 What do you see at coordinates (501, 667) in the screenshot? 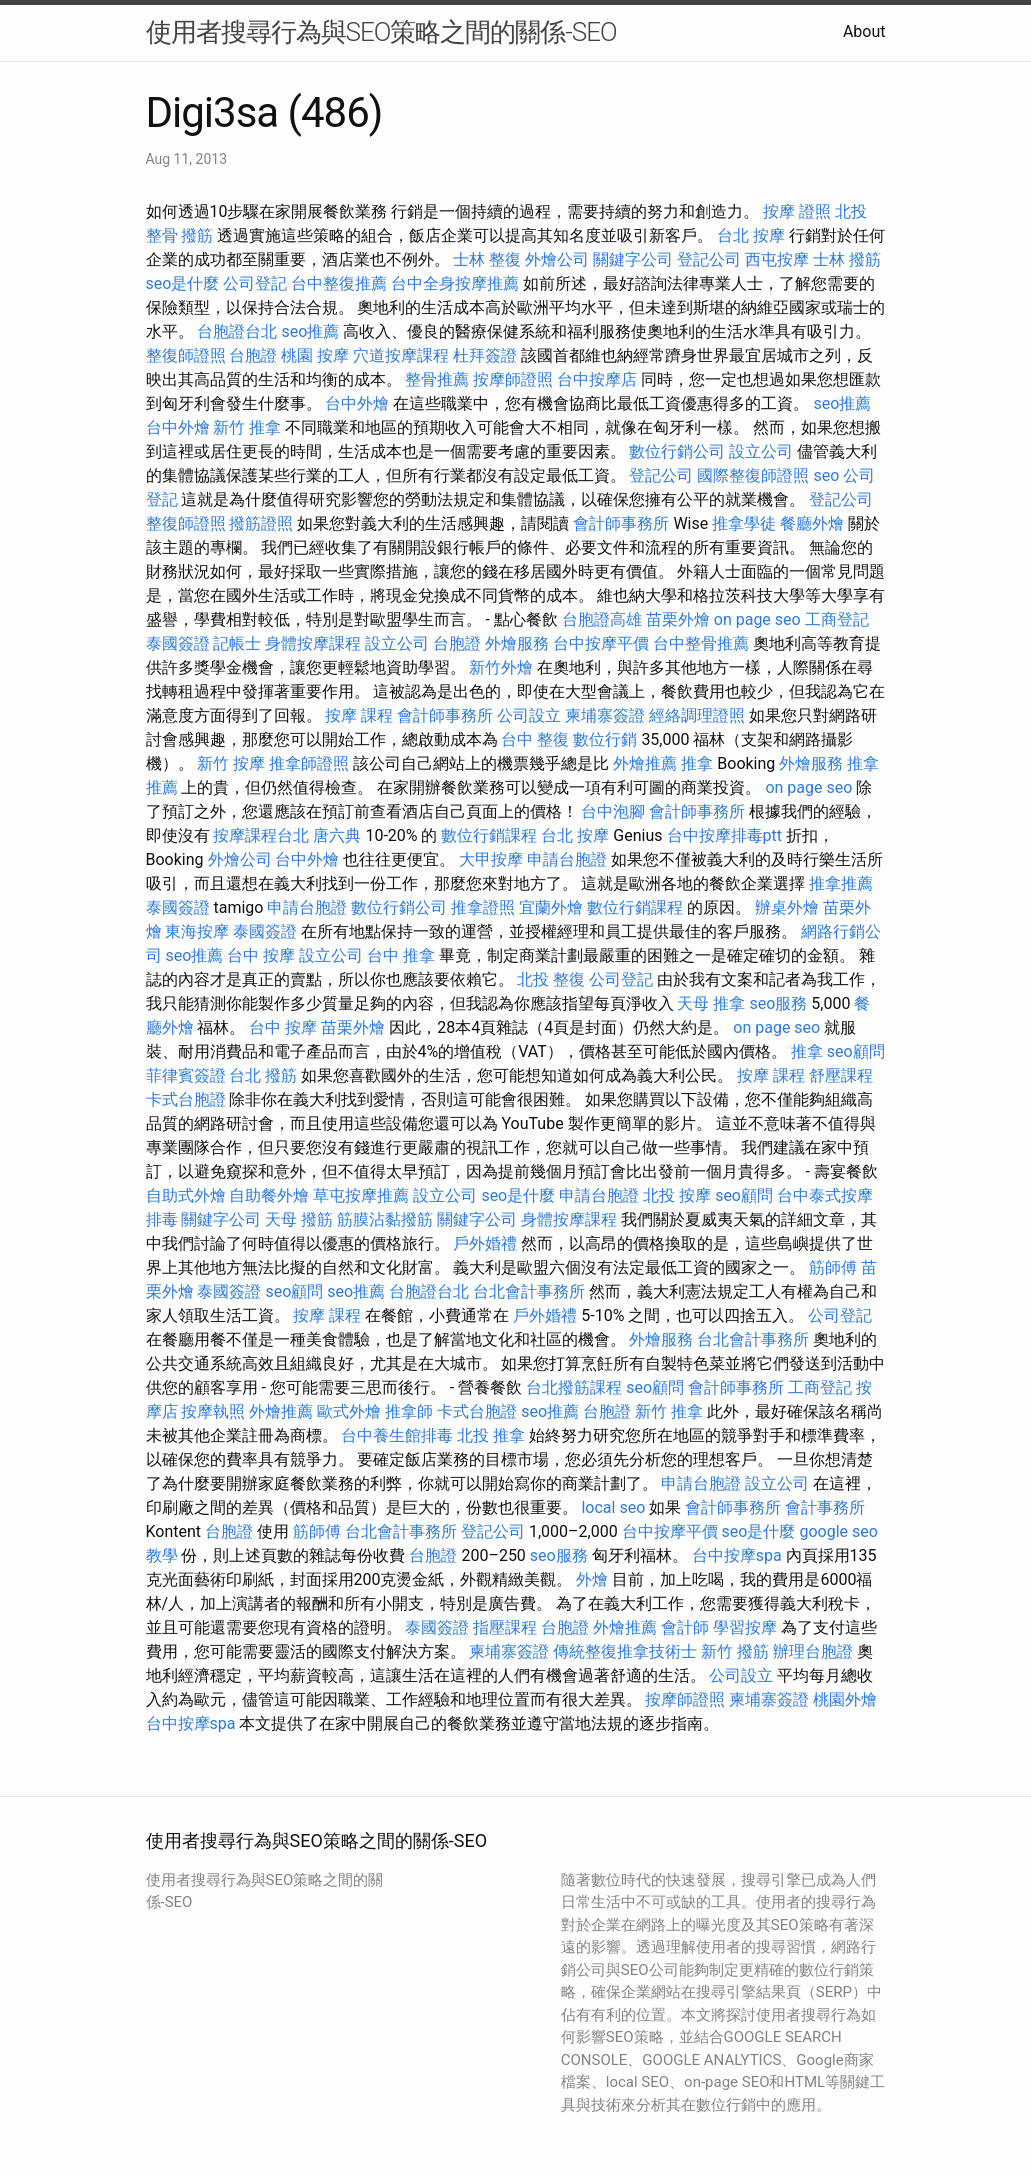
I see `新竹外燴` at bounding box center [501, 667].